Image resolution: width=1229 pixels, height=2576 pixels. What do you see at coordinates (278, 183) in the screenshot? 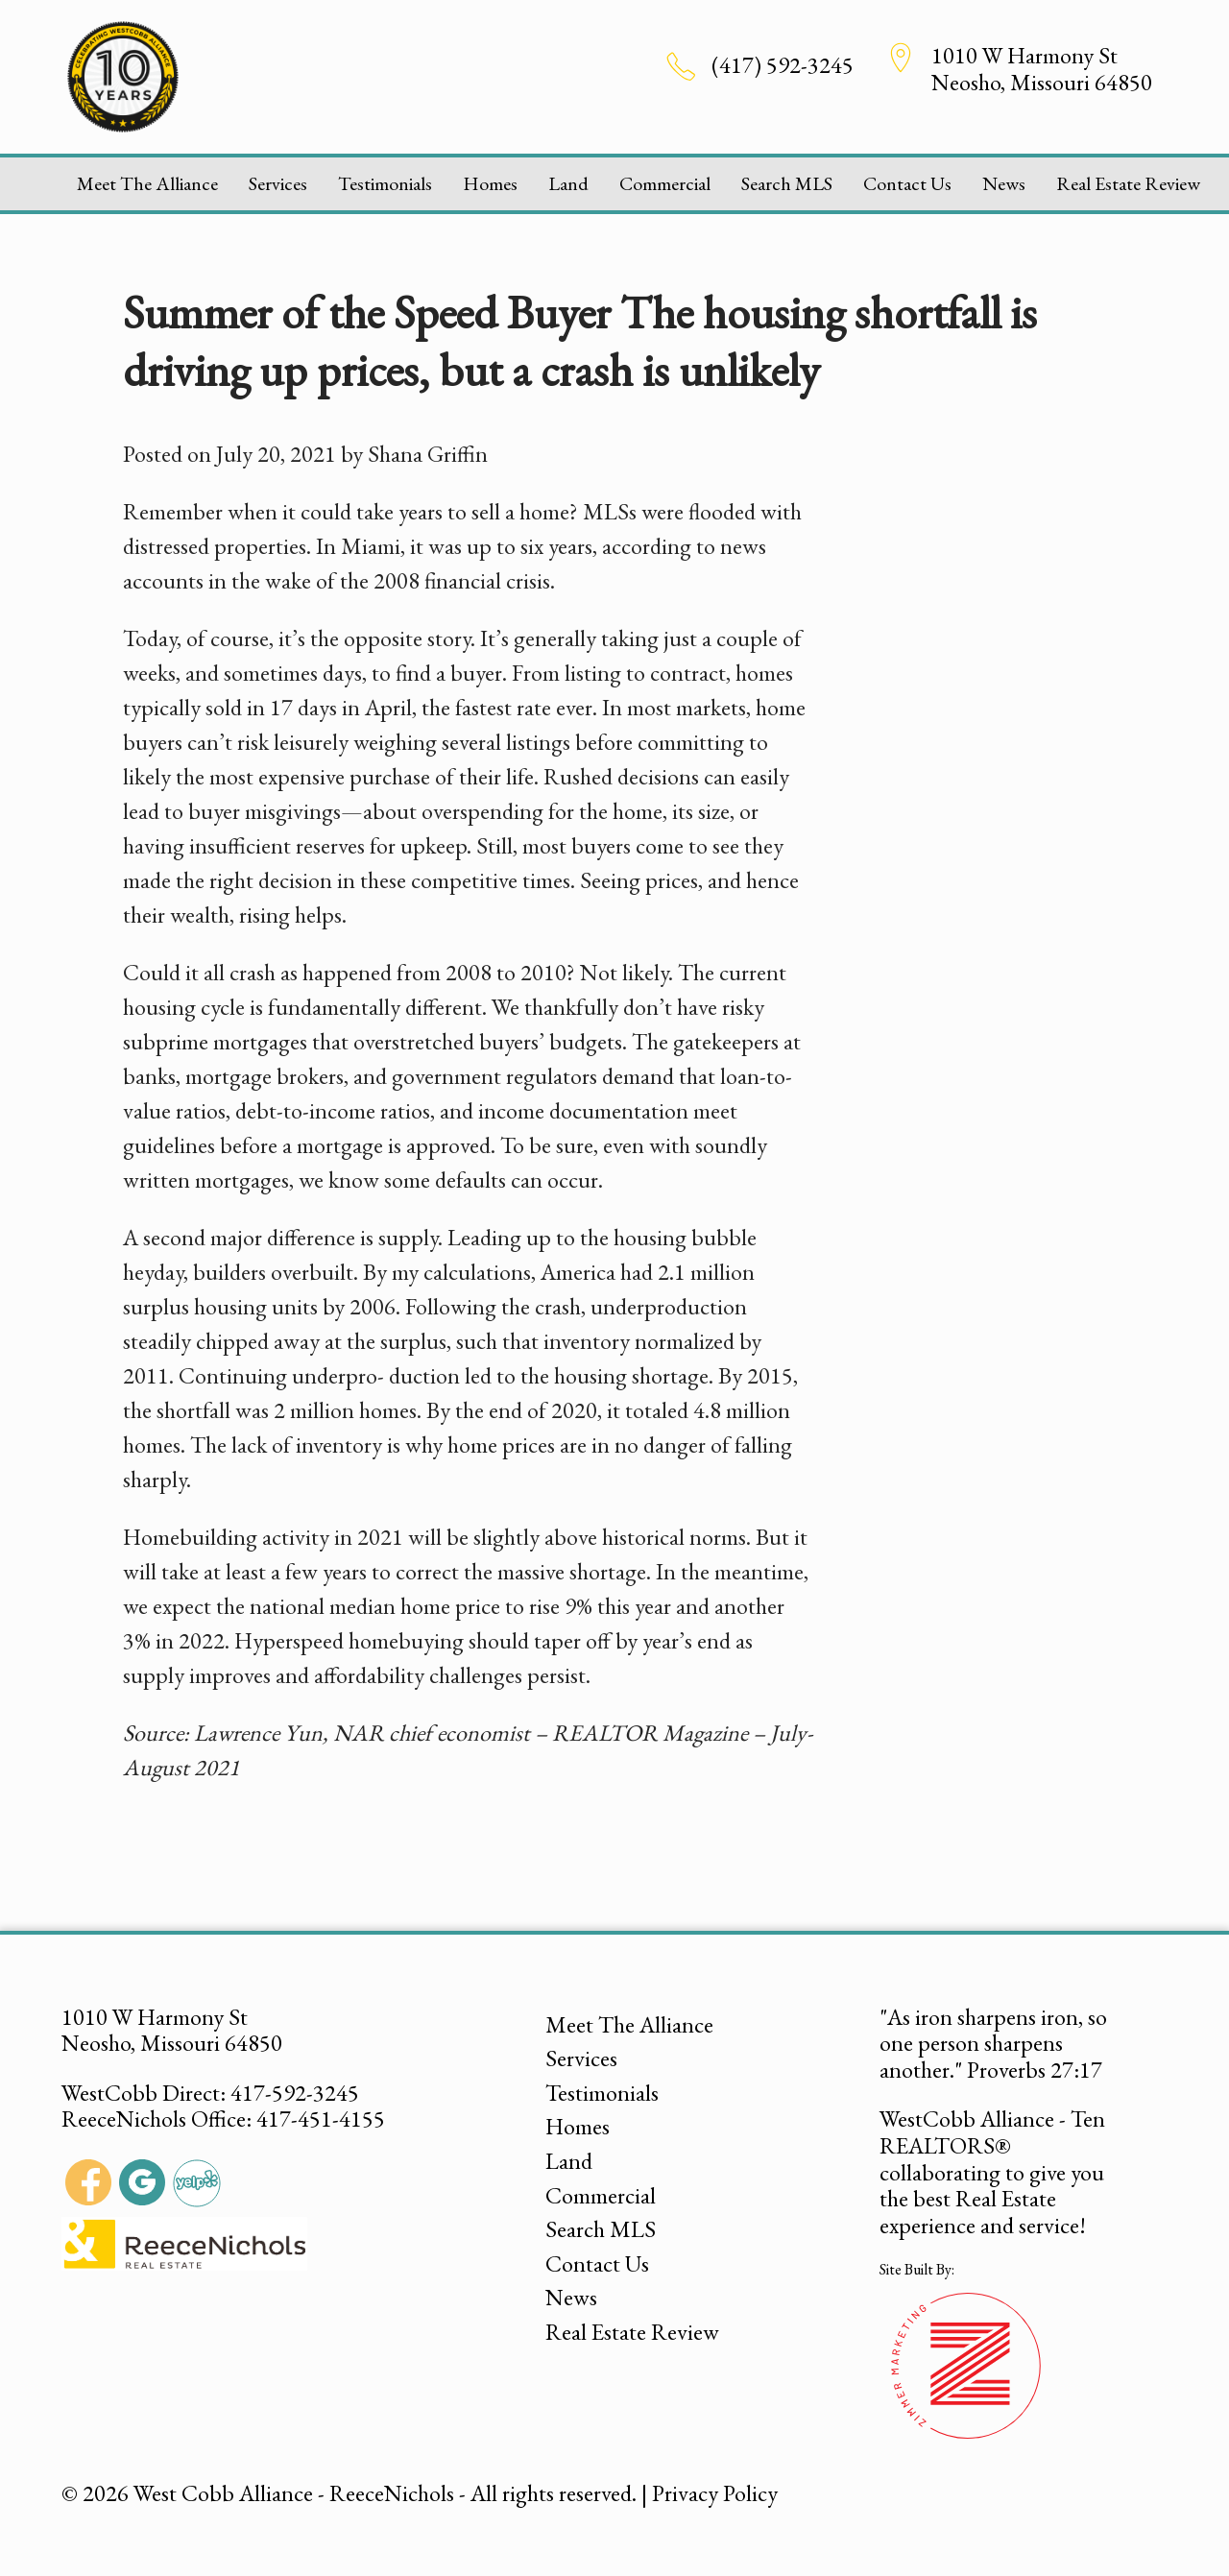
I see `Services` at bounding box center [278, 183].